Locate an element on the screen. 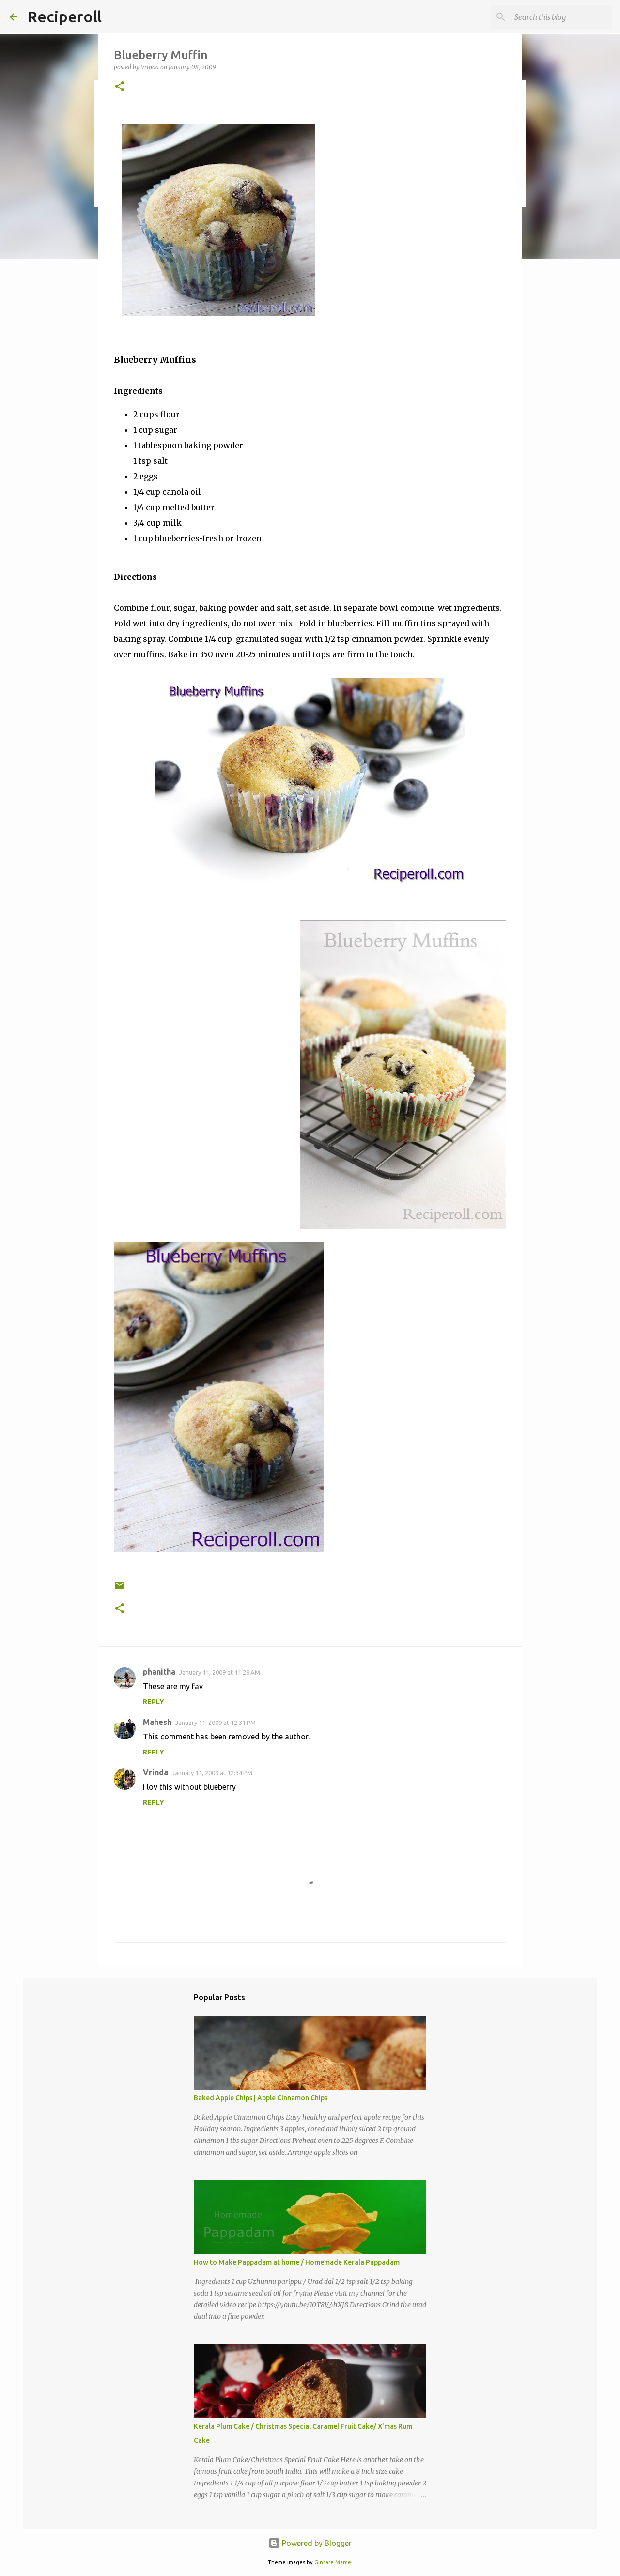  phanitha is located at coordinates (159, 1671).